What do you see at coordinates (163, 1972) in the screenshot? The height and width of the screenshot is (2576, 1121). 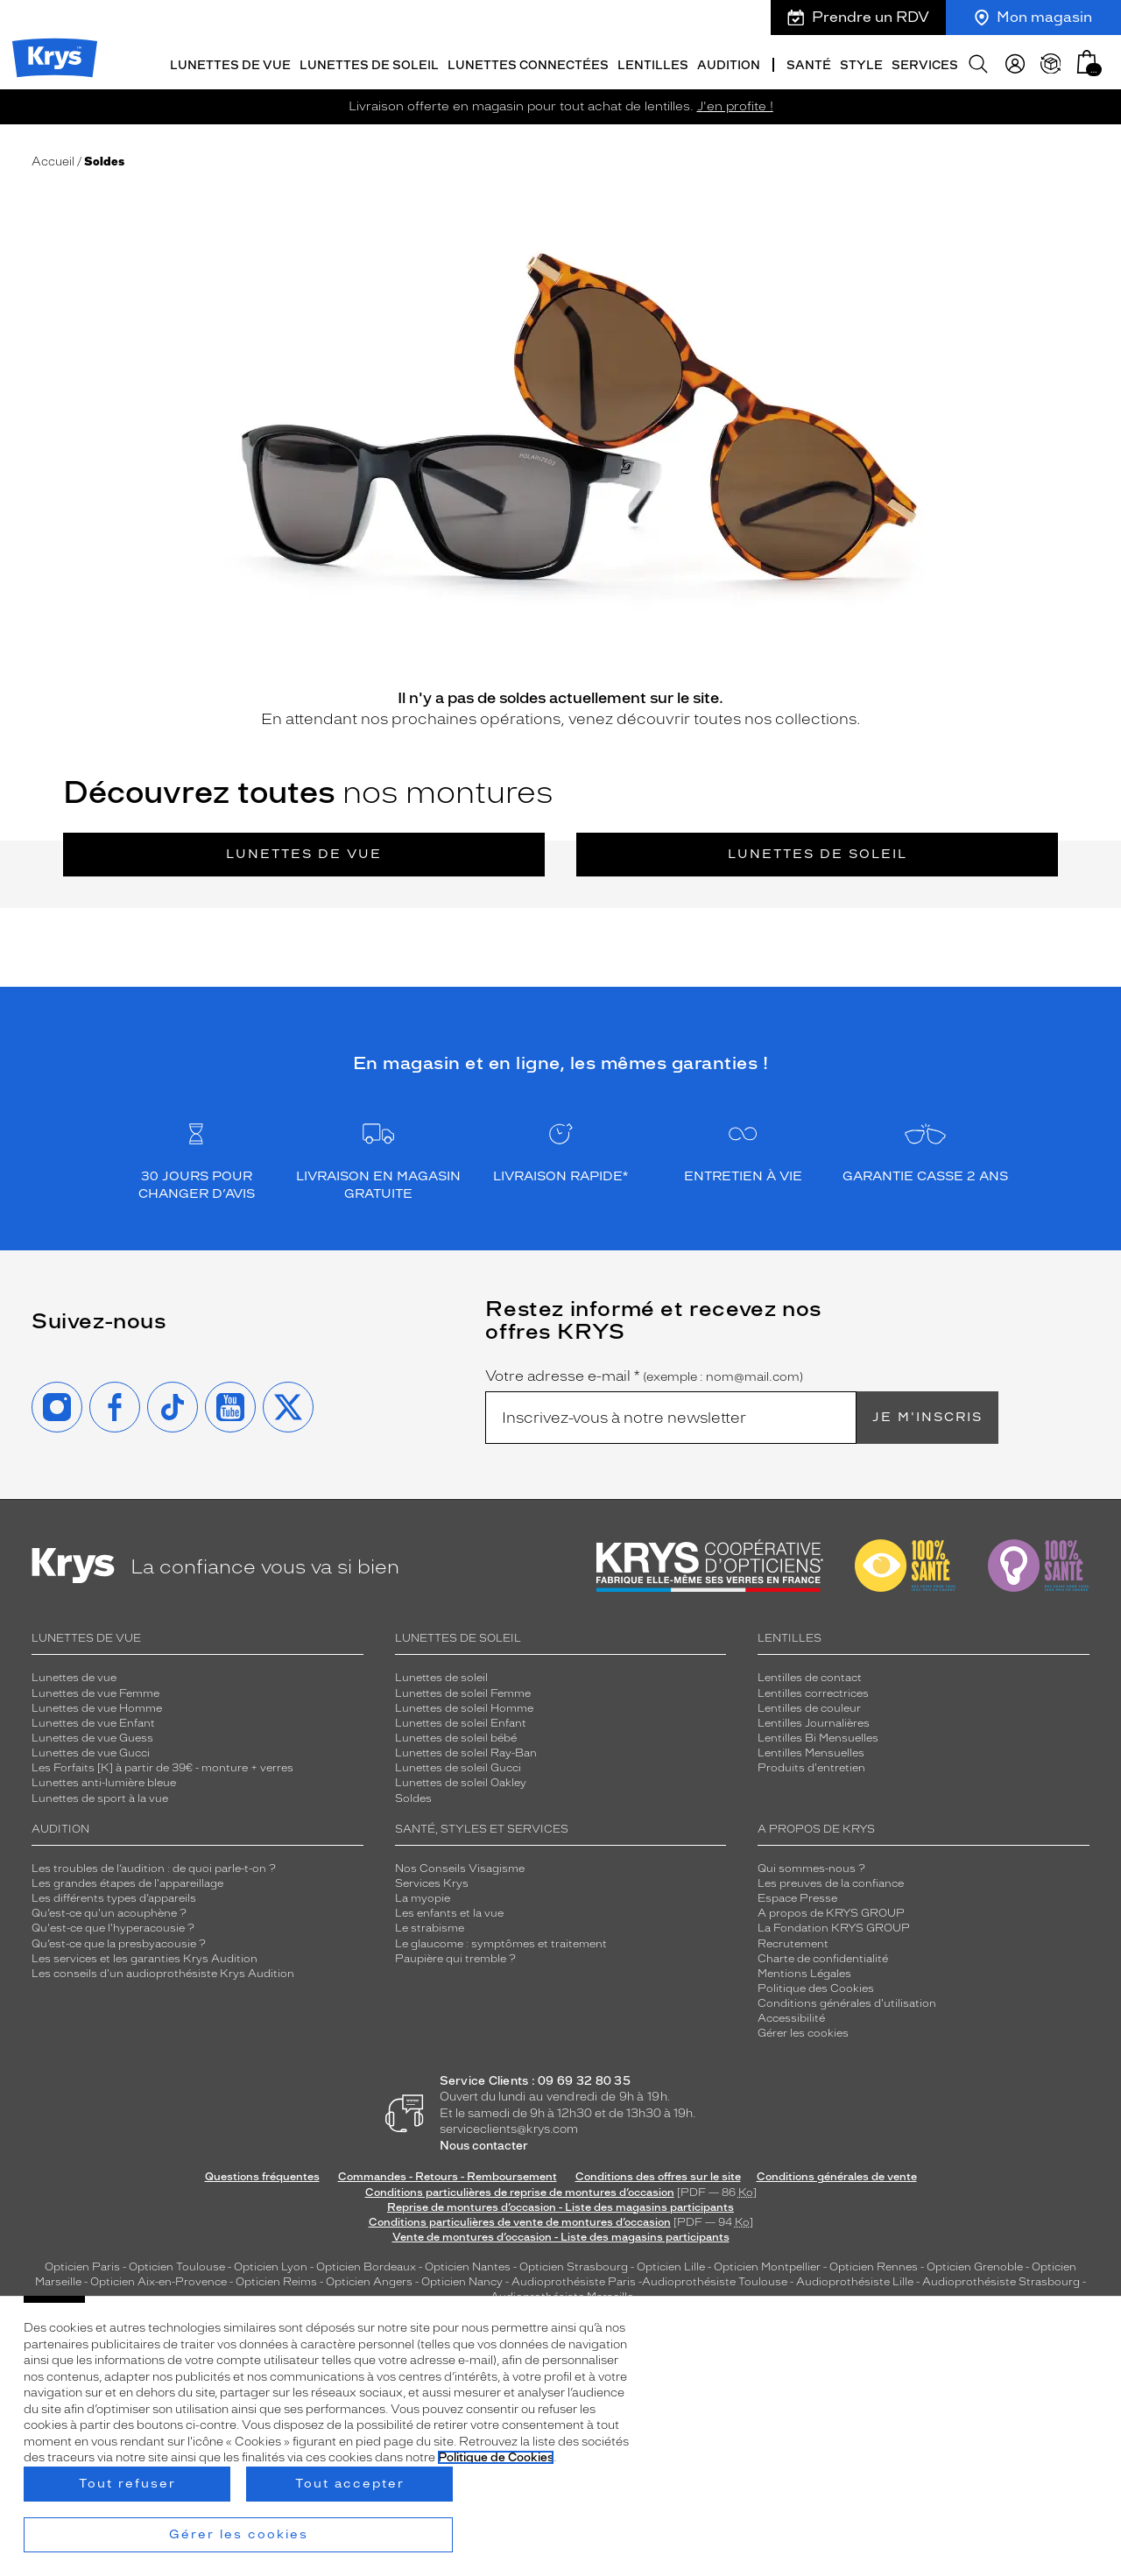 I see `Les conseils d'un audioprothésiste Krys Audition` at bounding box center [163, 1972].